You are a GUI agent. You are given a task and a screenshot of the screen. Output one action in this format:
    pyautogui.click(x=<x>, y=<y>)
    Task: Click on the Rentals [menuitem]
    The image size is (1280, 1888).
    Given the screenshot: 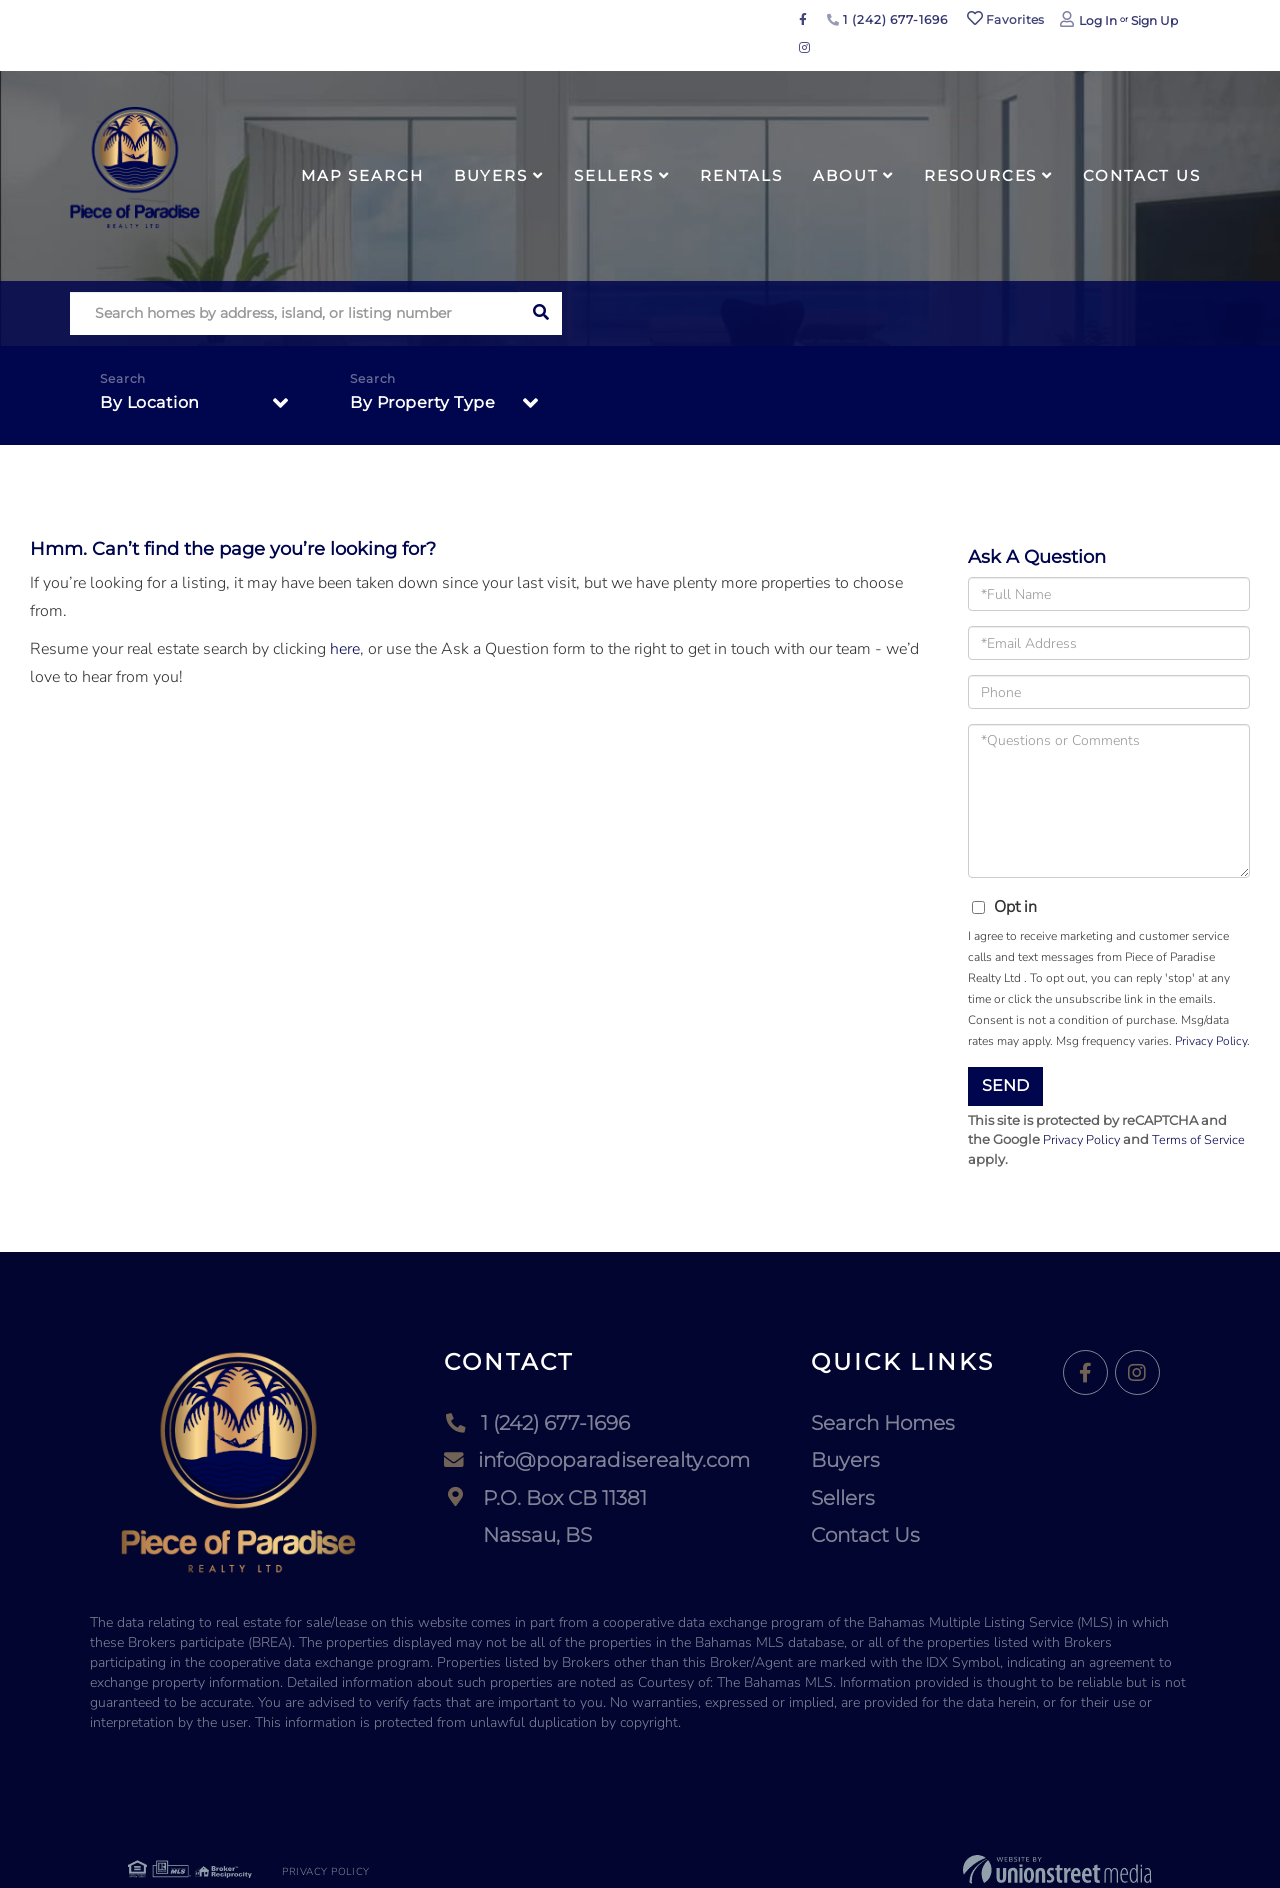 What is the action you would take?
    pyautogui.click(x=741, y=175)
    